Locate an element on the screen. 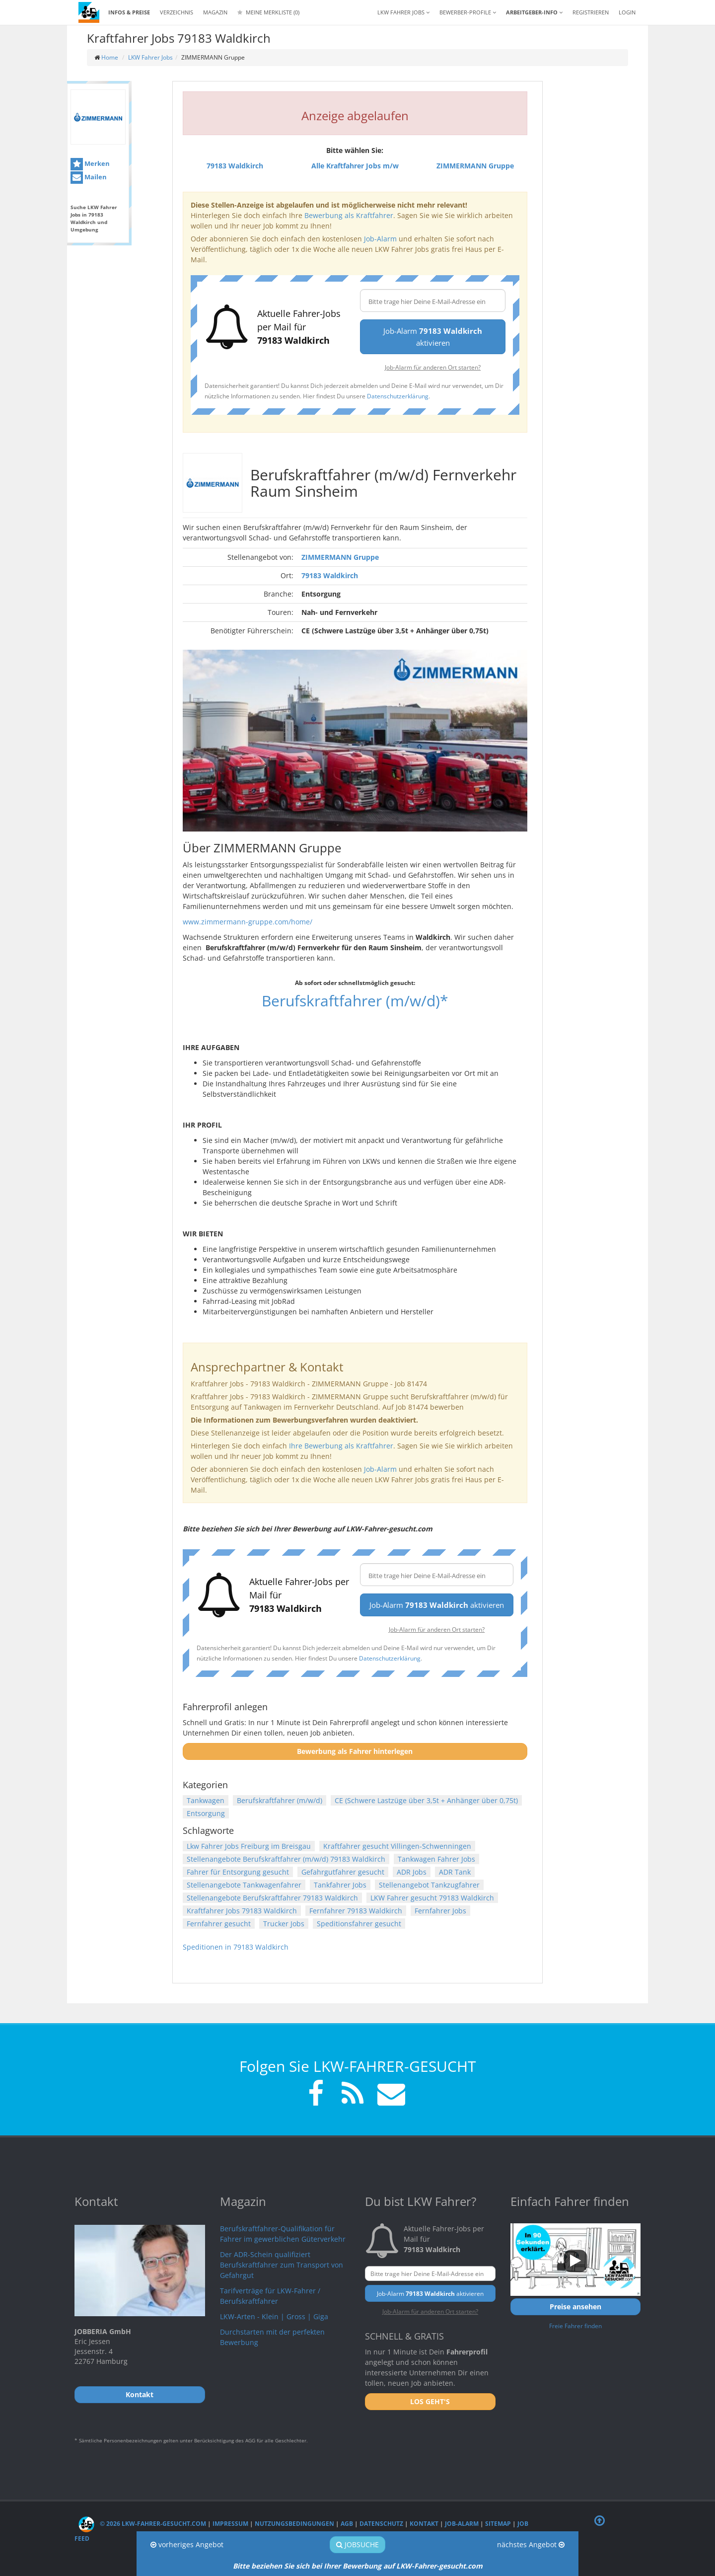  Impressum is located at coordinates (230, 2523).